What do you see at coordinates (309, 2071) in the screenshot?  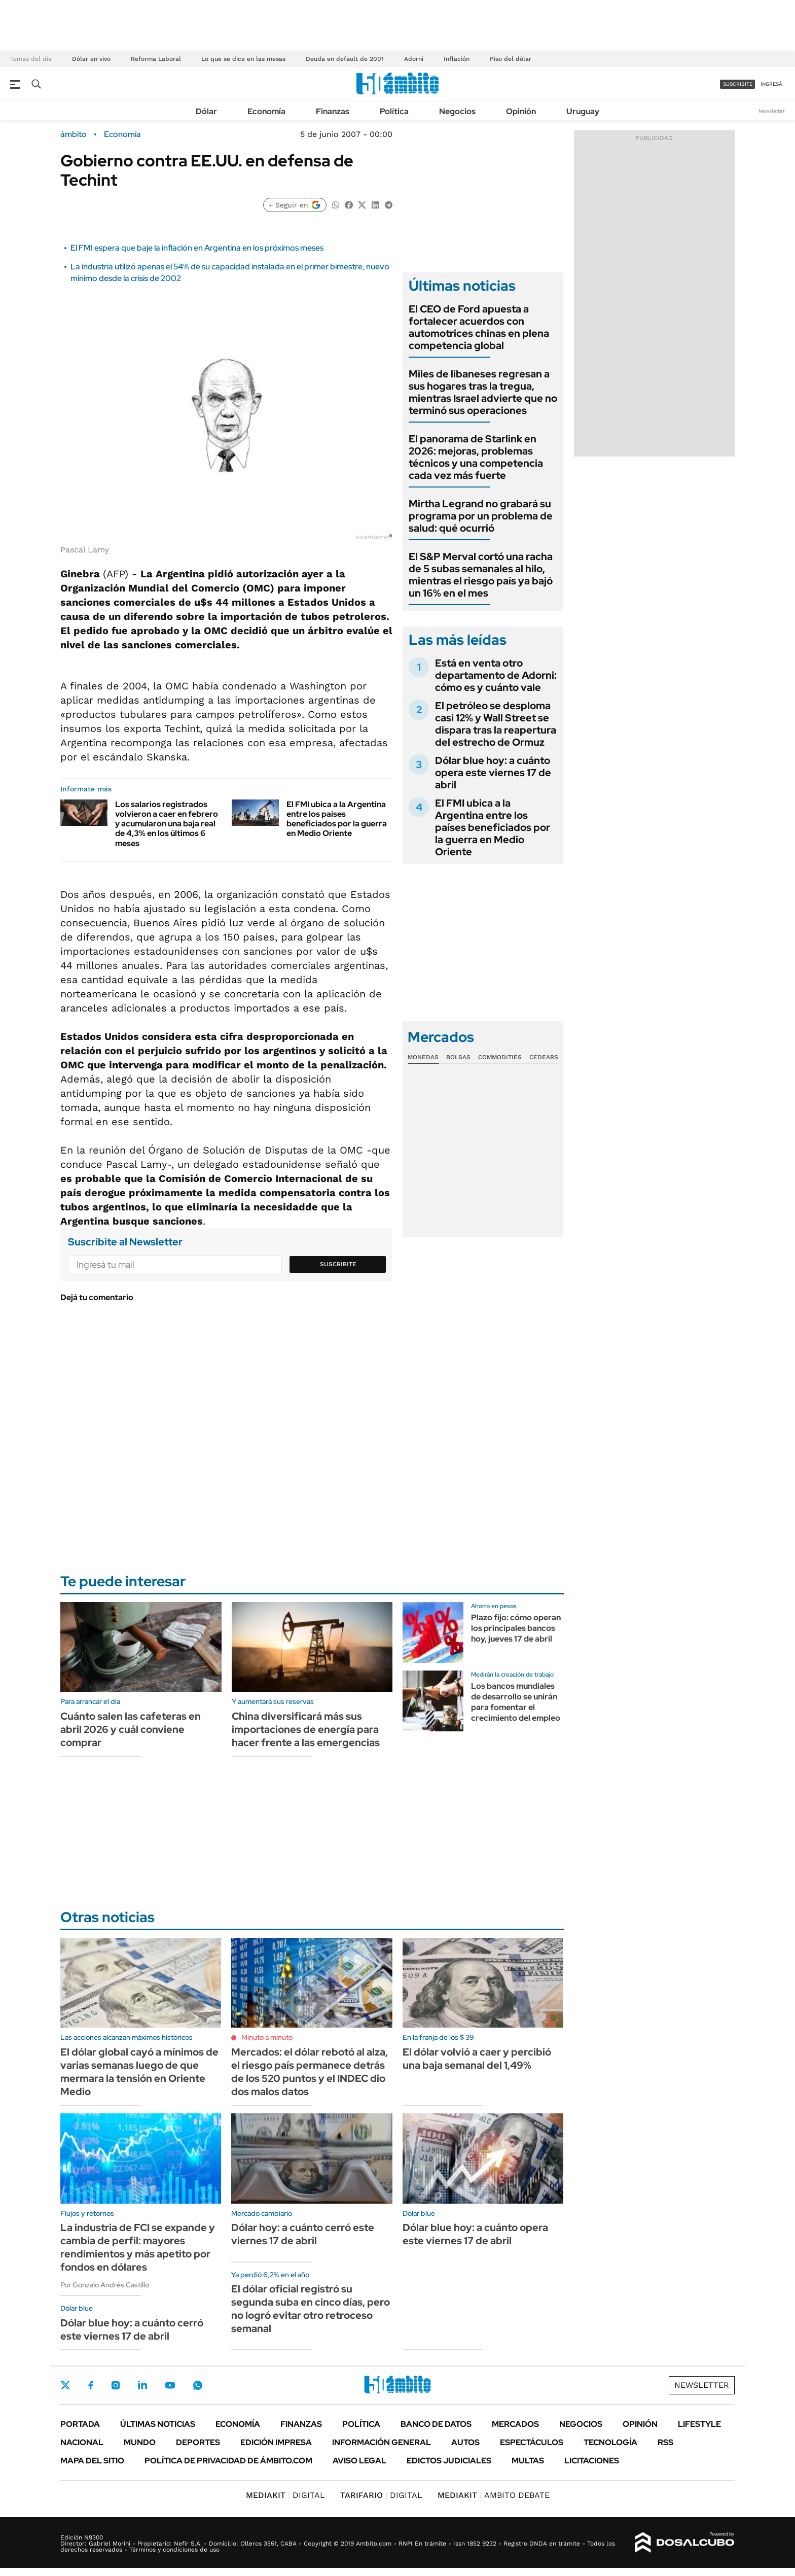 I see `Mercados: el dólar rebotó al alza, el riesgo país permanece detrás de los 520 puntos y el INDEC dio dos malos datos` at bounding box center [309, 2071].